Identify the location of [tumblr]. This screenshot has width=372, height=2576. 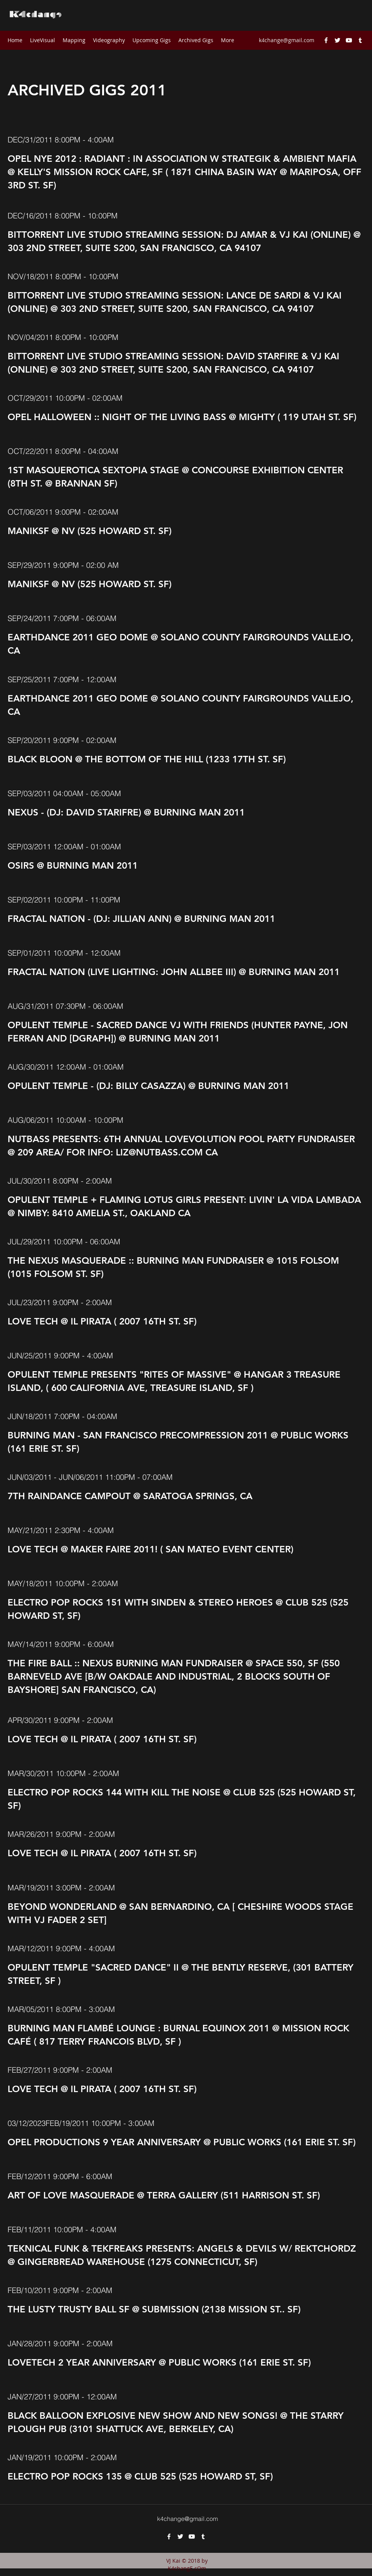
(360, 40).